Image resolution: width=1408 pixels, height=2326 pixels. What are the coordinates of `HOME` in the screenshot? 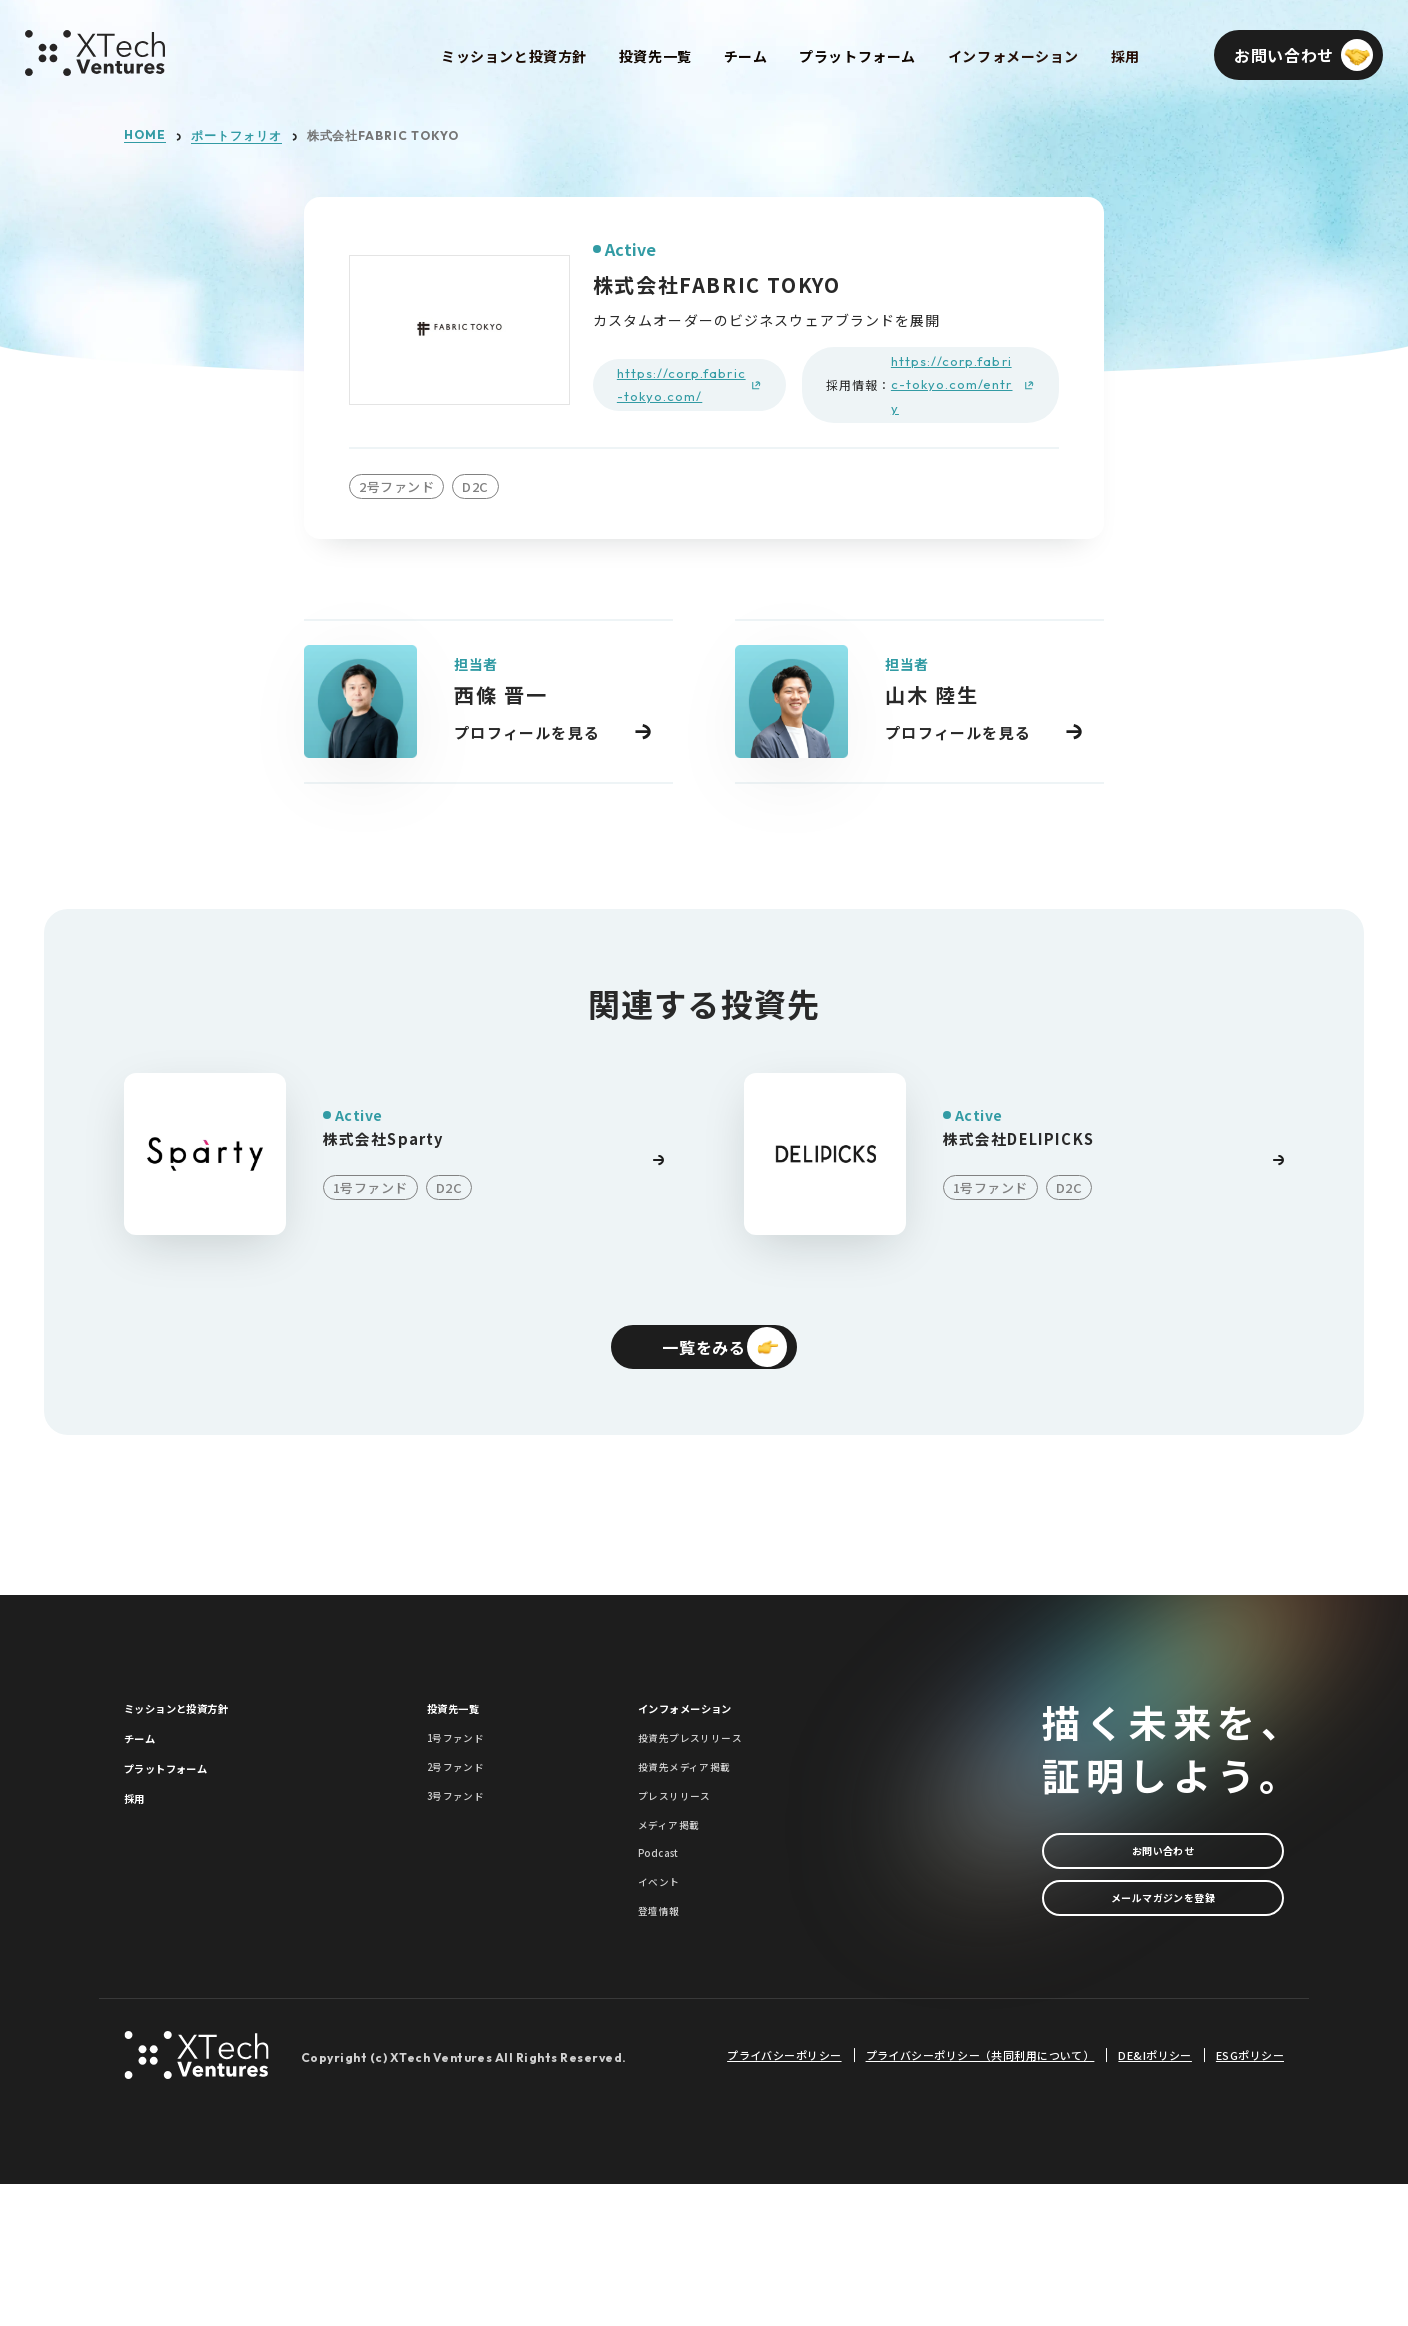 It's located at (145, 135).